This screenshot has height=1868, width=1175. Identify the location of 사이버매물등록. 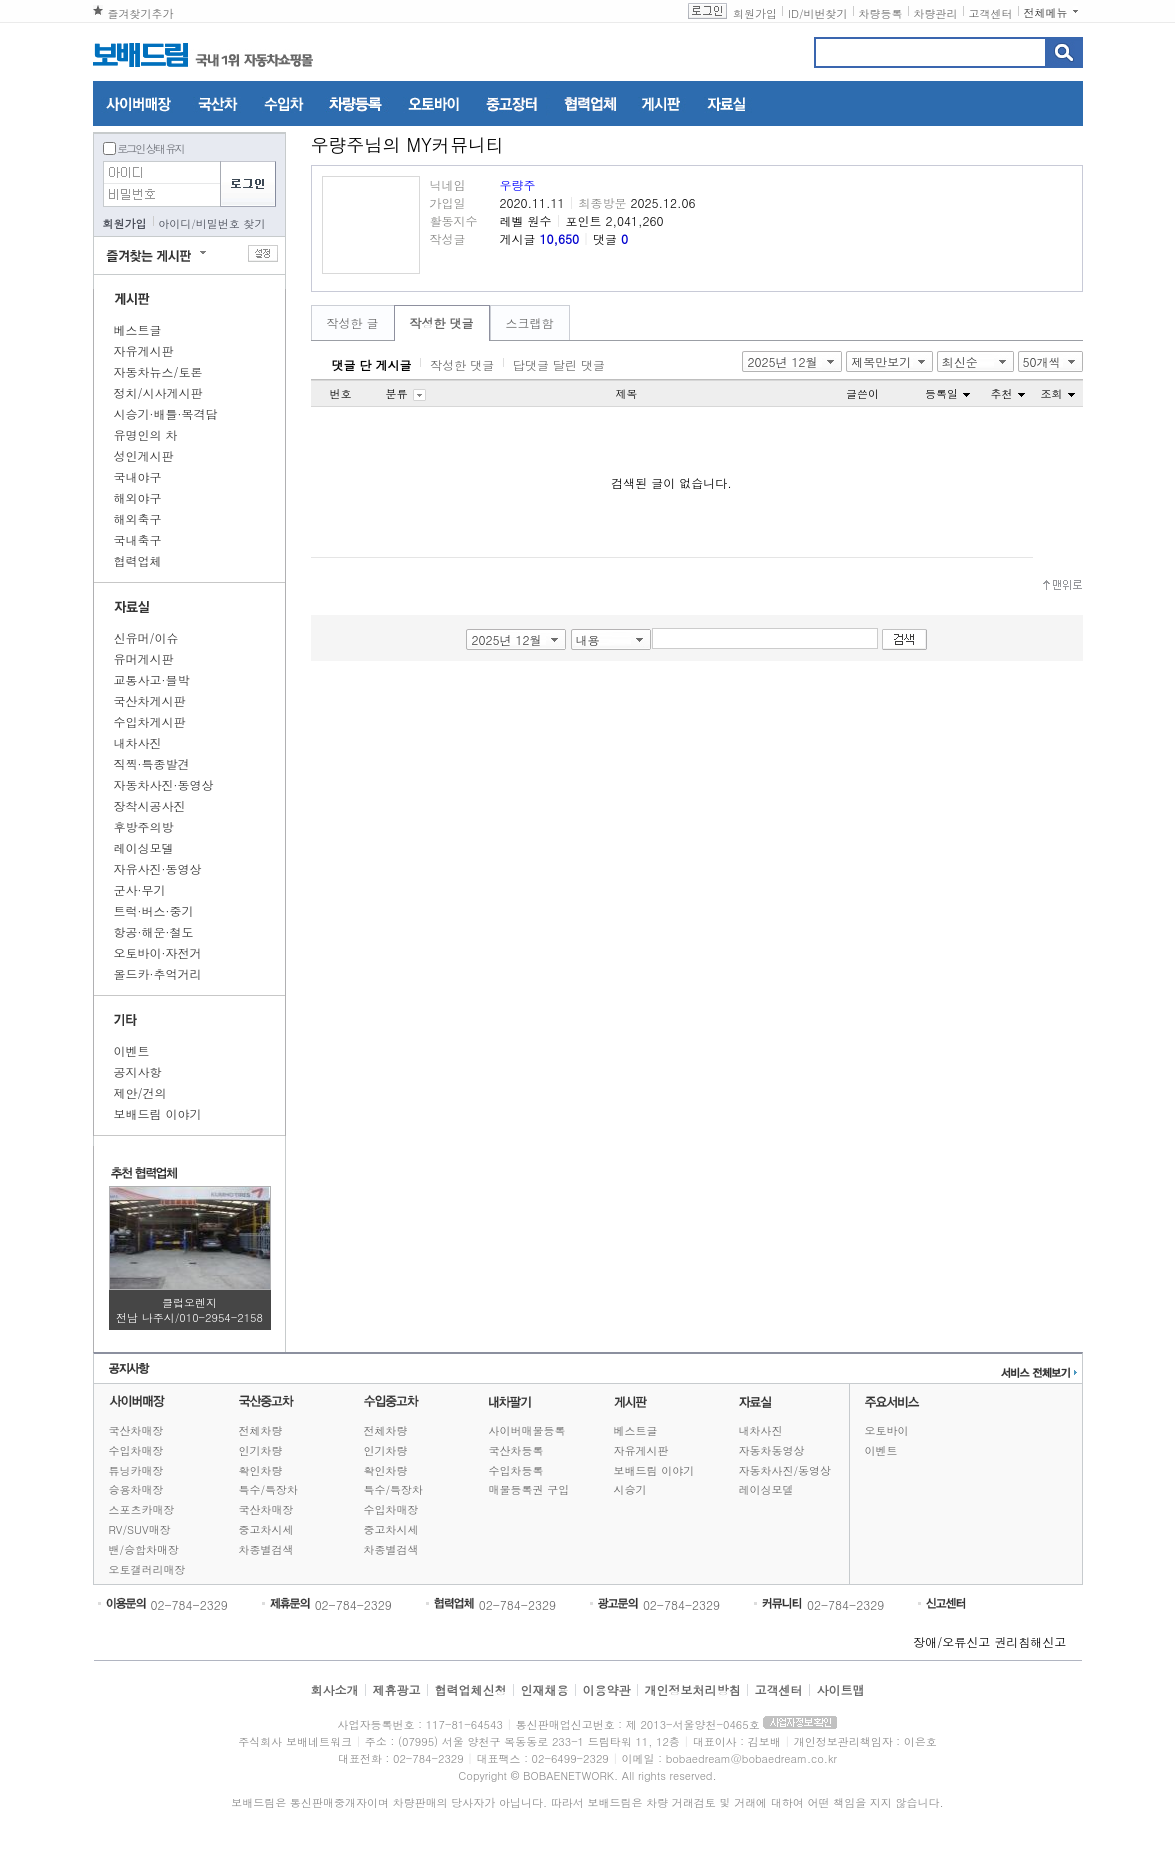
(527, 1430).